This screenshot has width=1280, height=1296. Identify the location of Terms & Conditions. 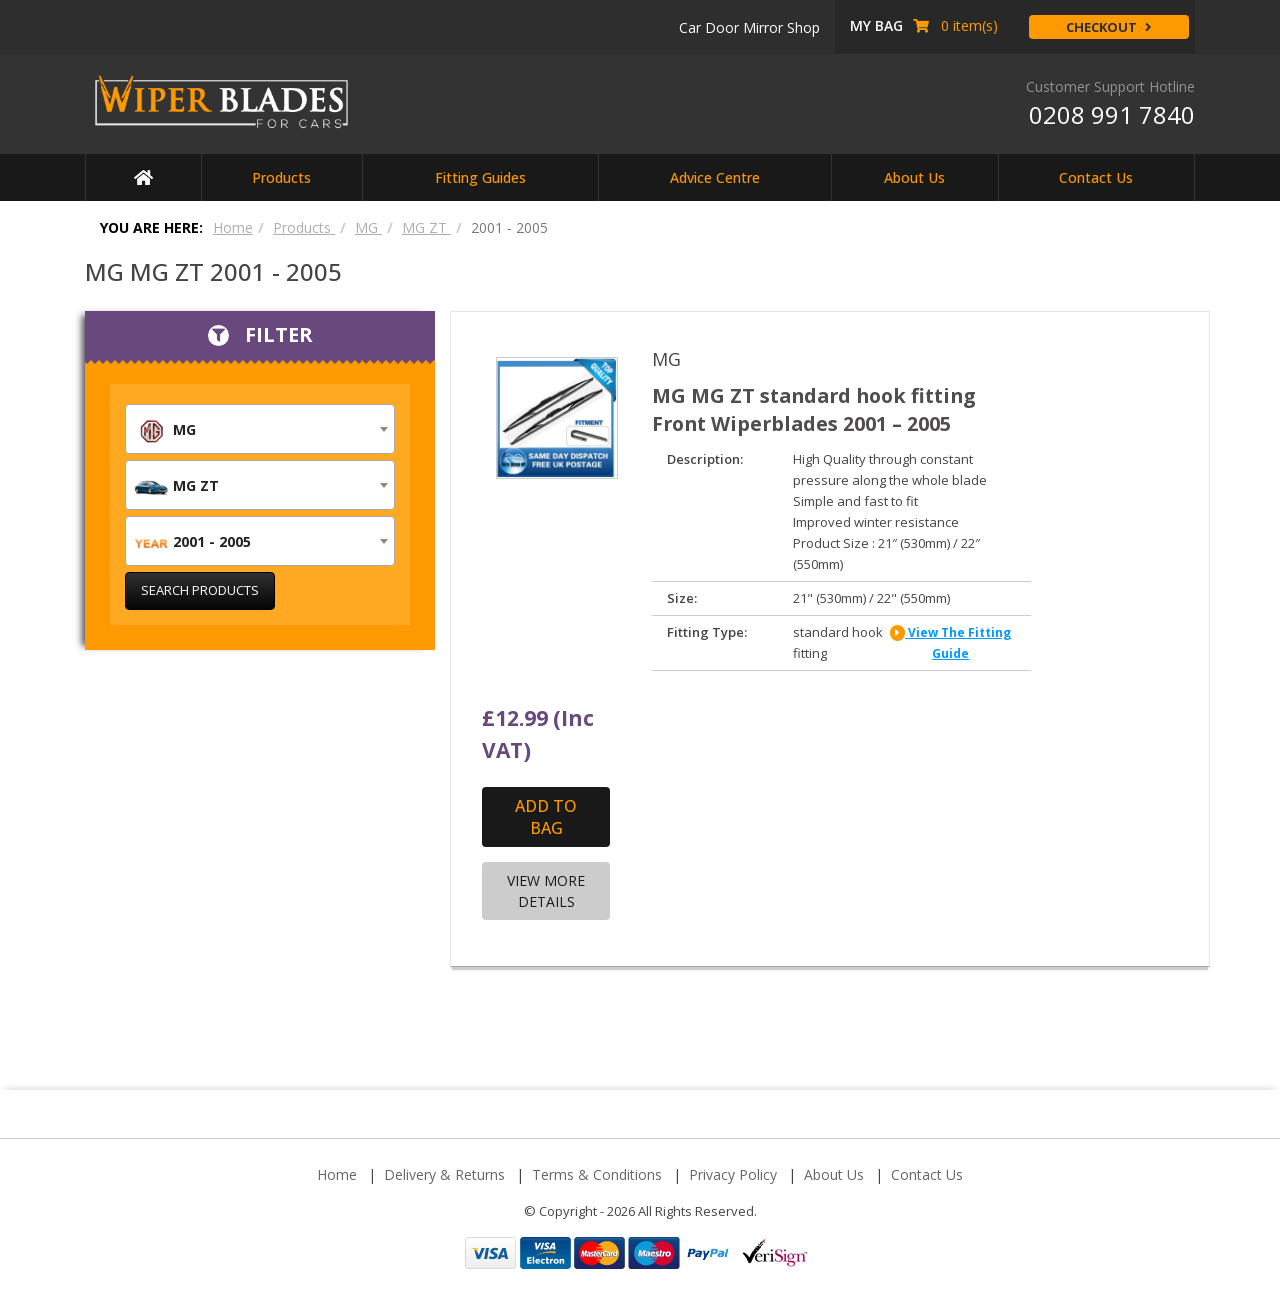
(597, 1175).